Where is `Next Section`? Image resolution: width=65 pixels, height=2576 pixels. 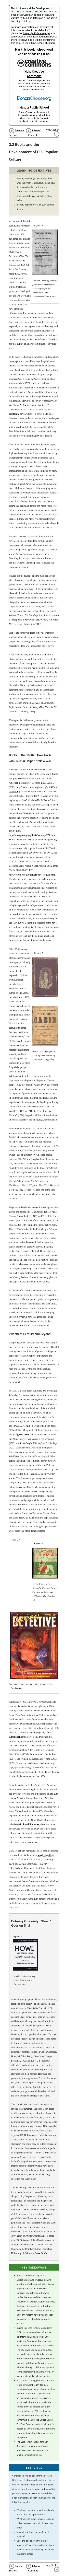
Next Section is located at coordinates (52, 129).